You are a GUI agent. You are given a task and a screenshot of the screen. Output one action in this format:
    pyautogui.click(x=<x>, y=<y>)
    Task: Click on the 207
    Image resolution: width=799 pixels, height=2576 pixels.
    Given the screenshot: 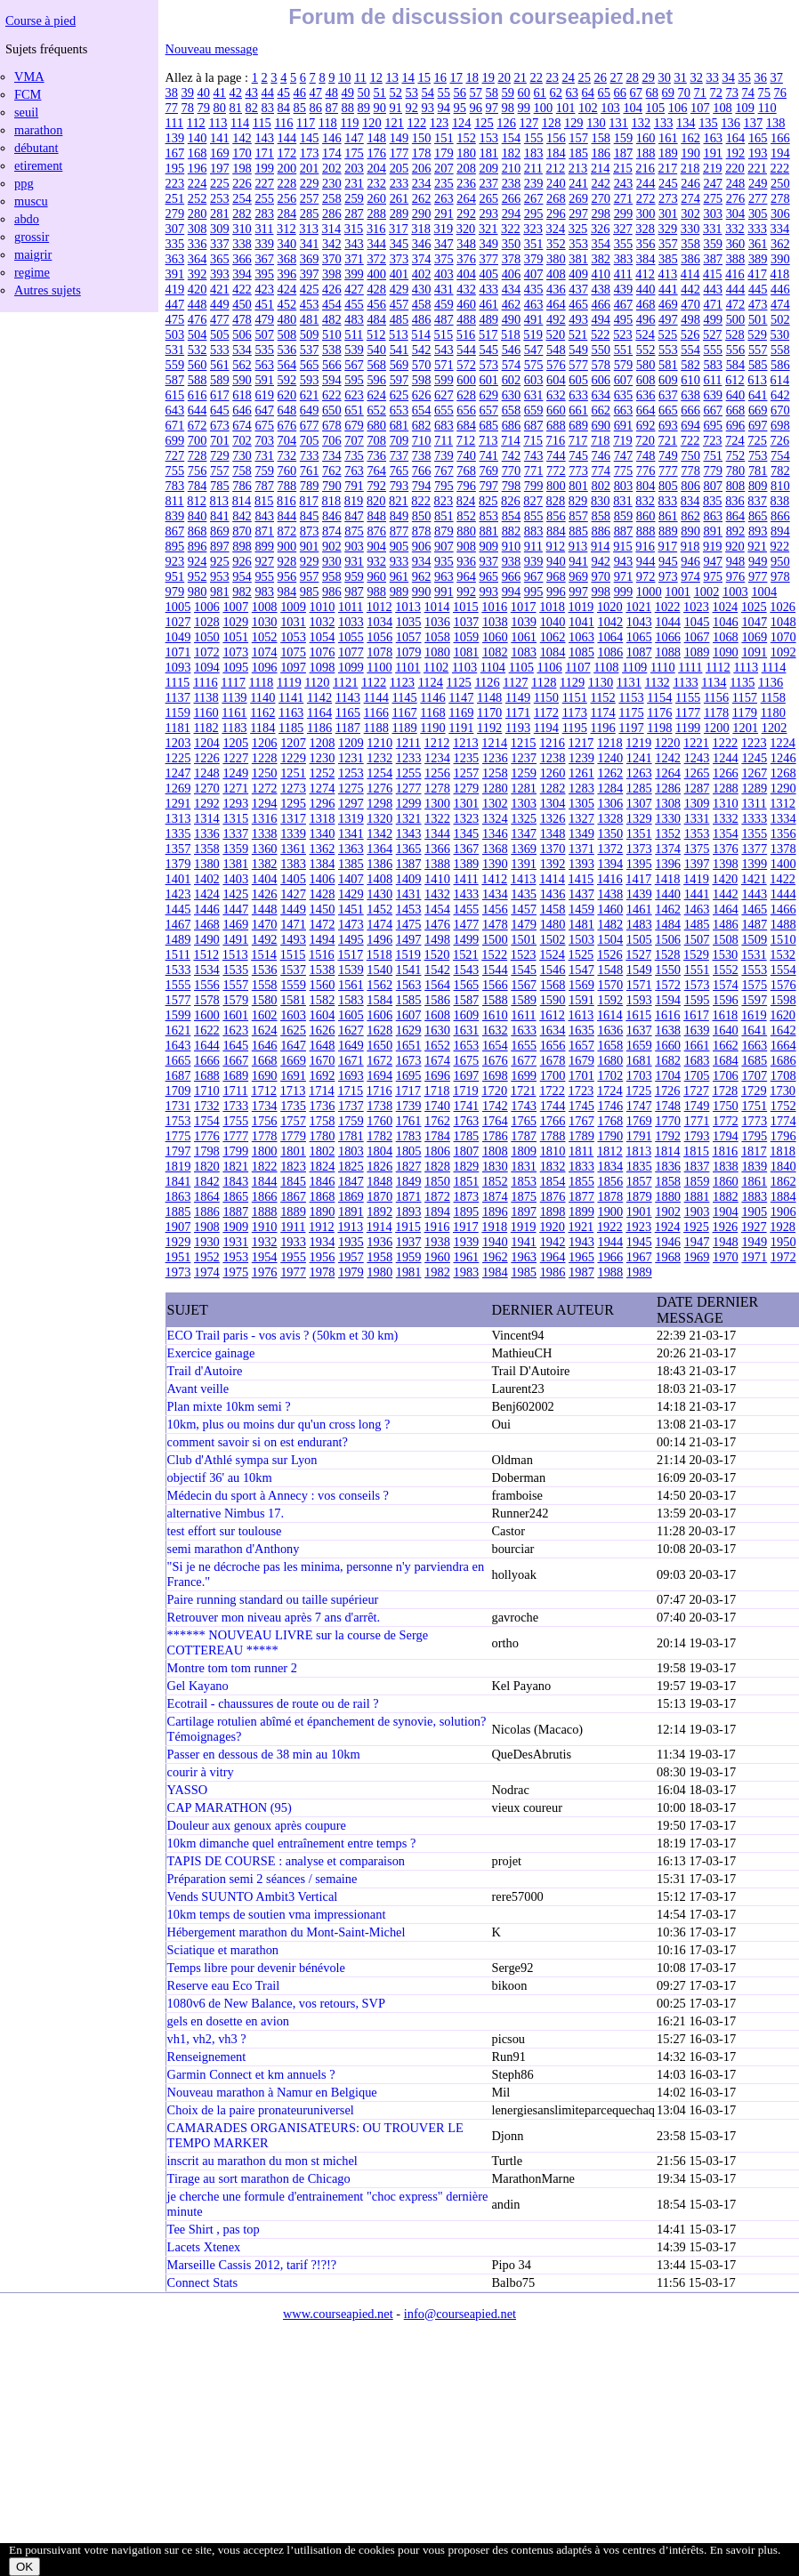 What is the action you would take?
    pyautogui.click(x=444, y=168)
    